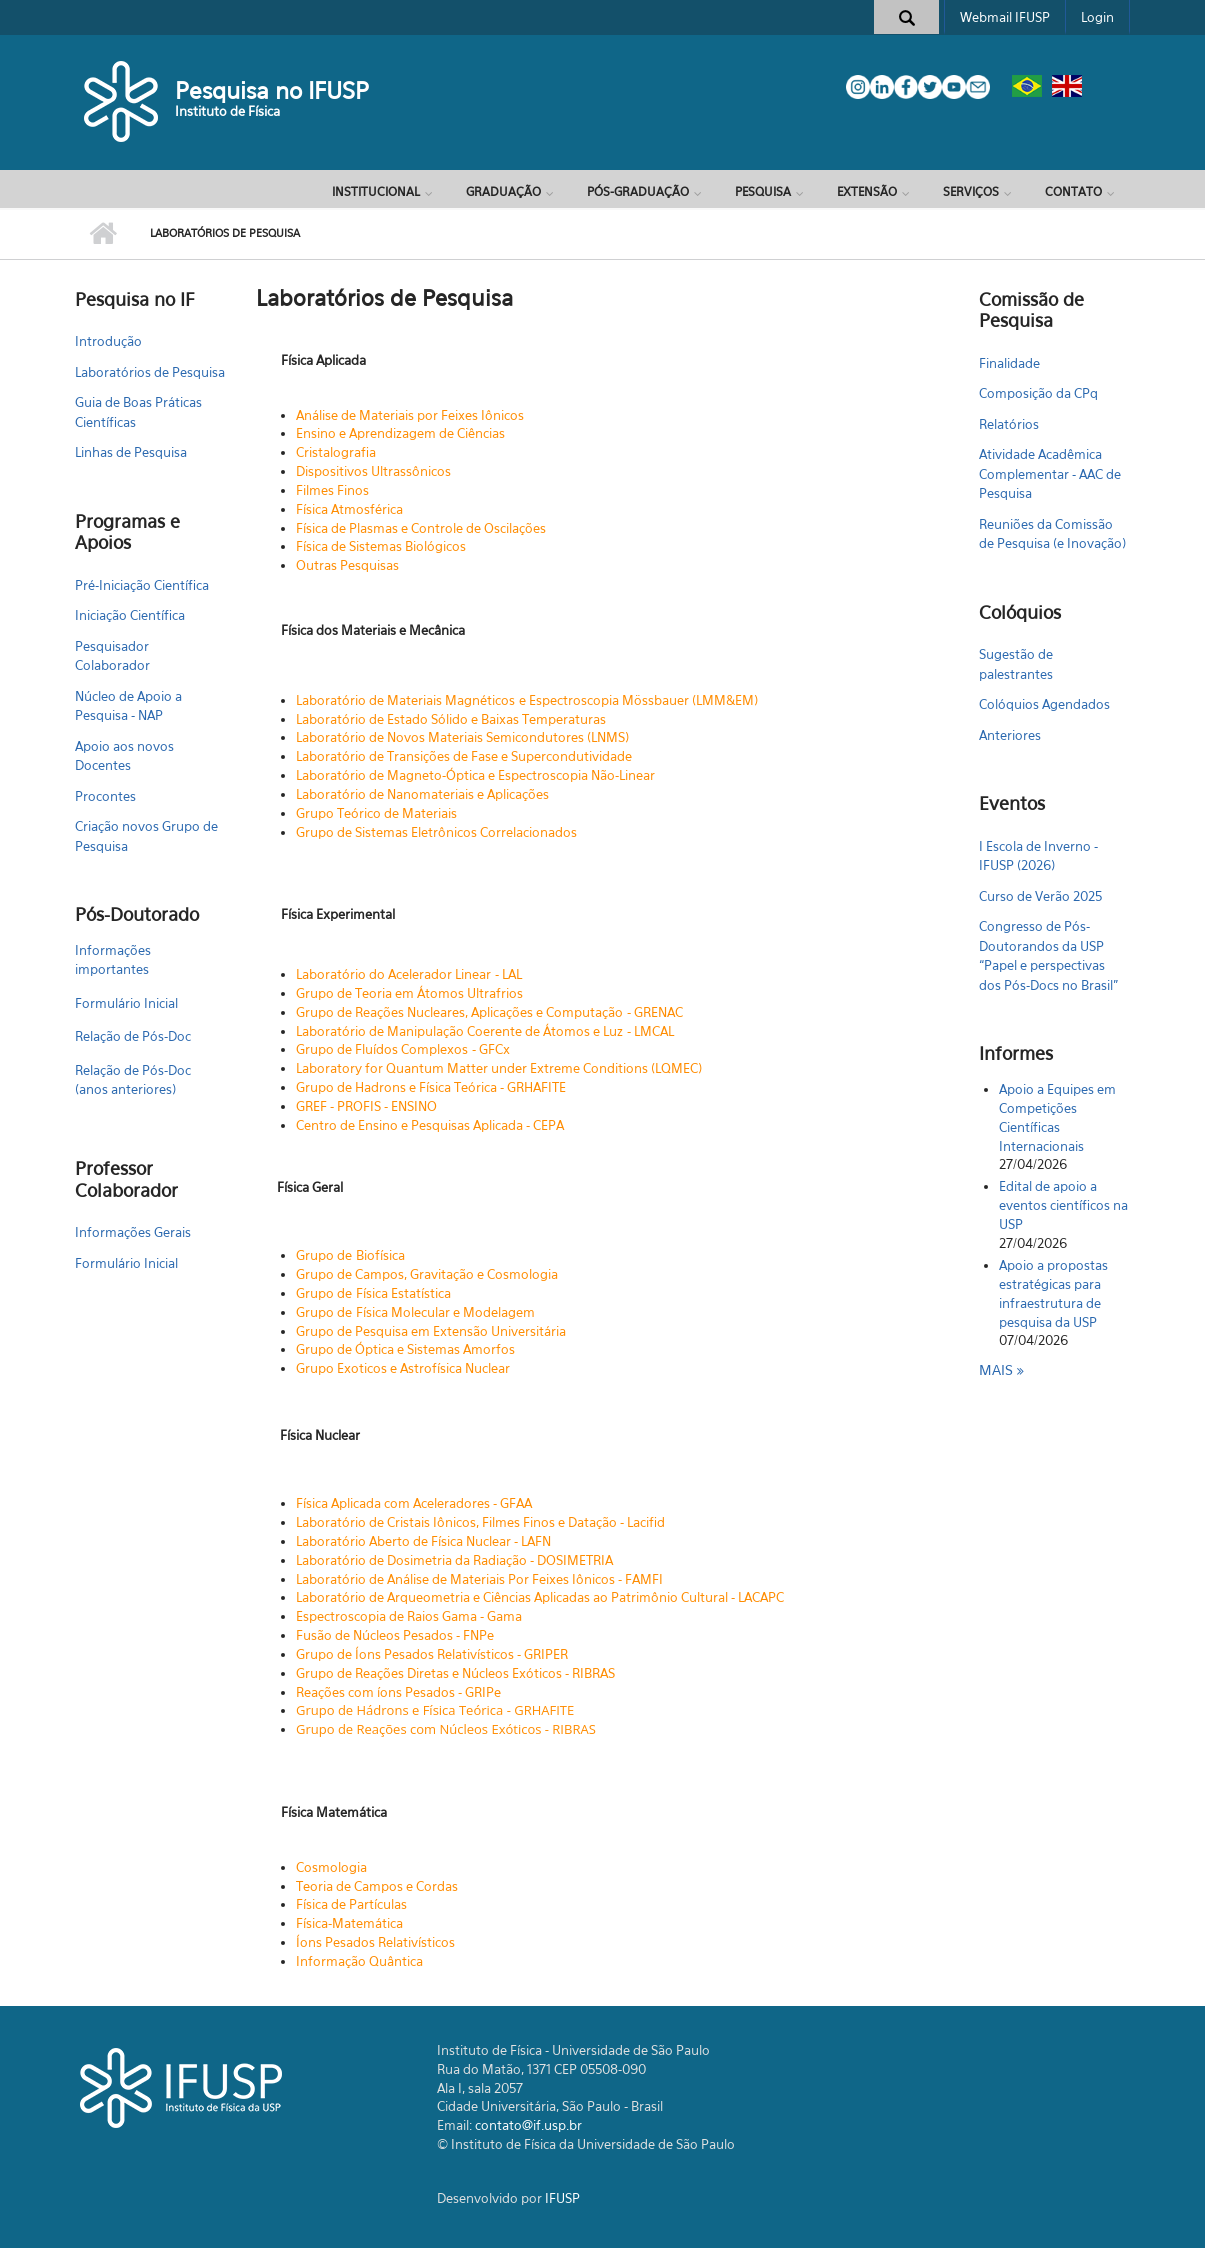 Image resolution: width=1205 pixels, height=2248 pixels. I want to click on Instituto de Física, so click(227, 111).